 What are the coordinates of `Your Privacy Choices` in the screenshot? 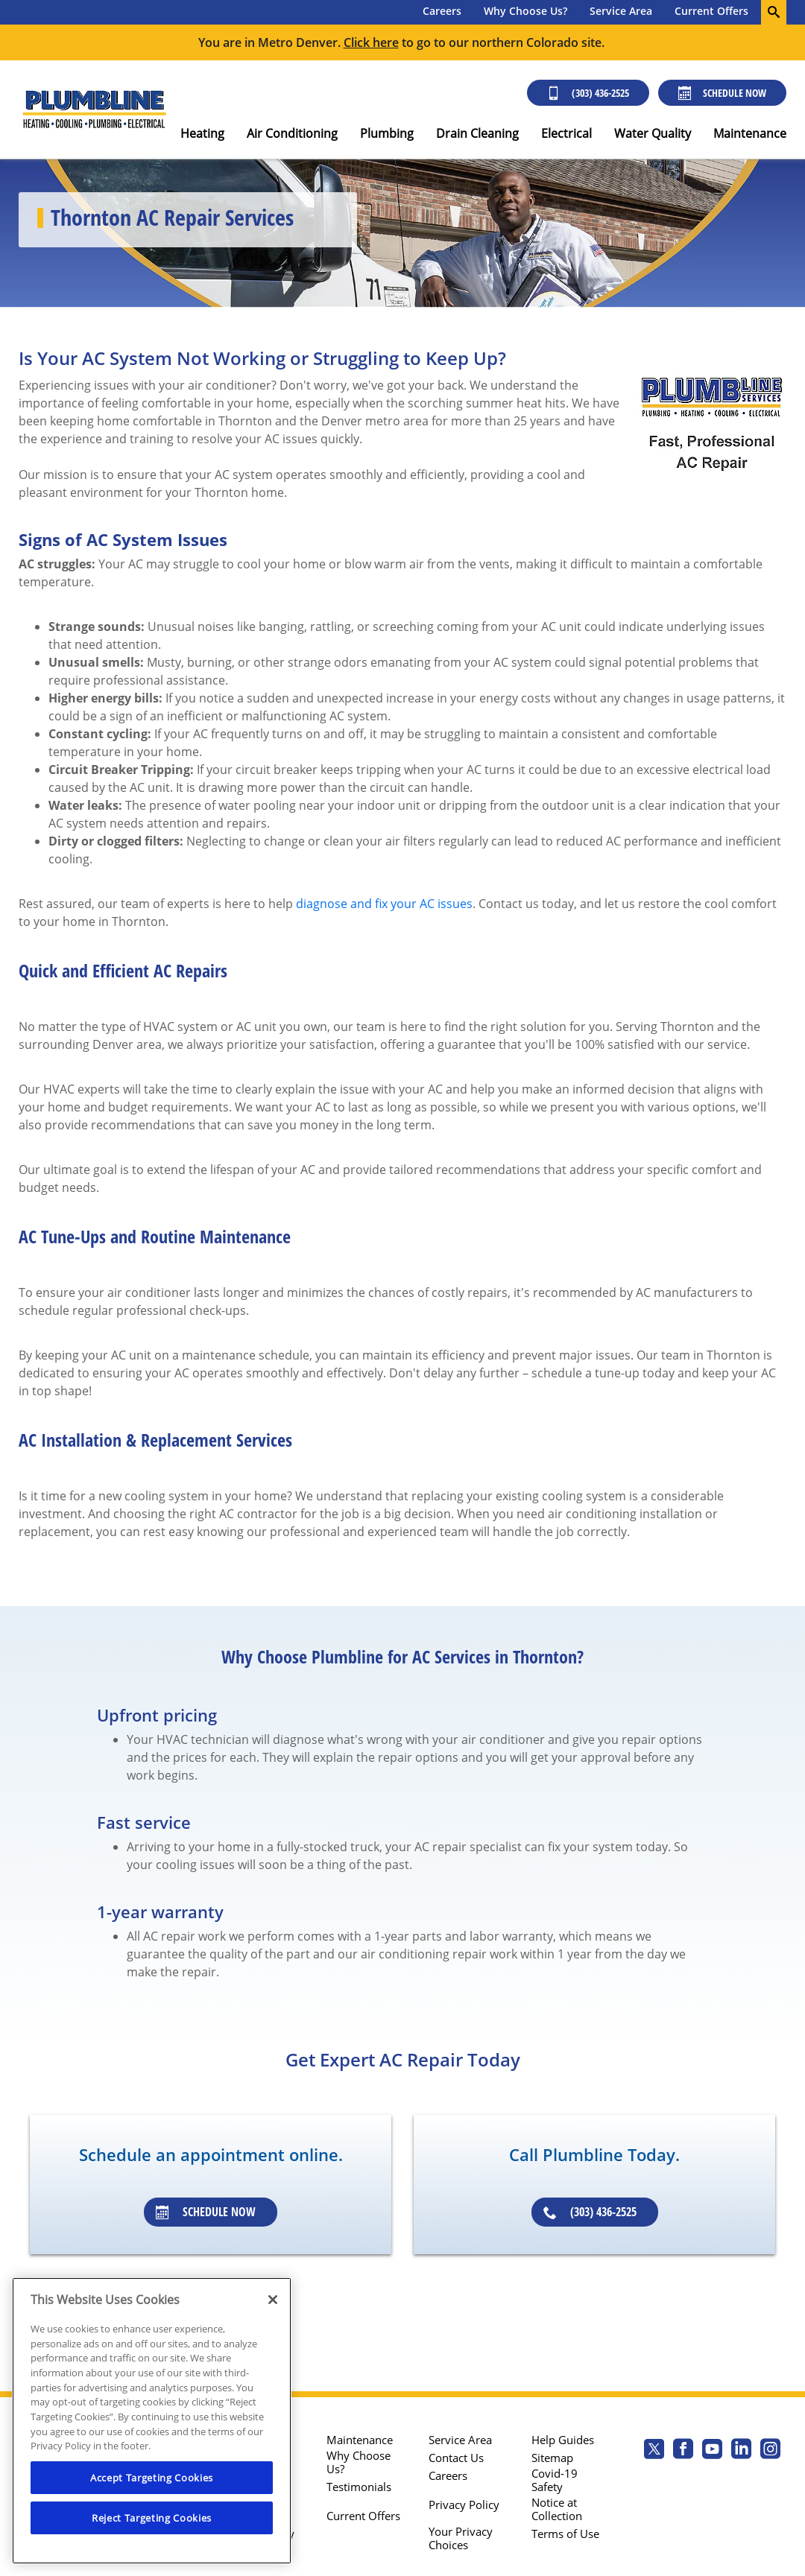 It's located at (461, 2538).